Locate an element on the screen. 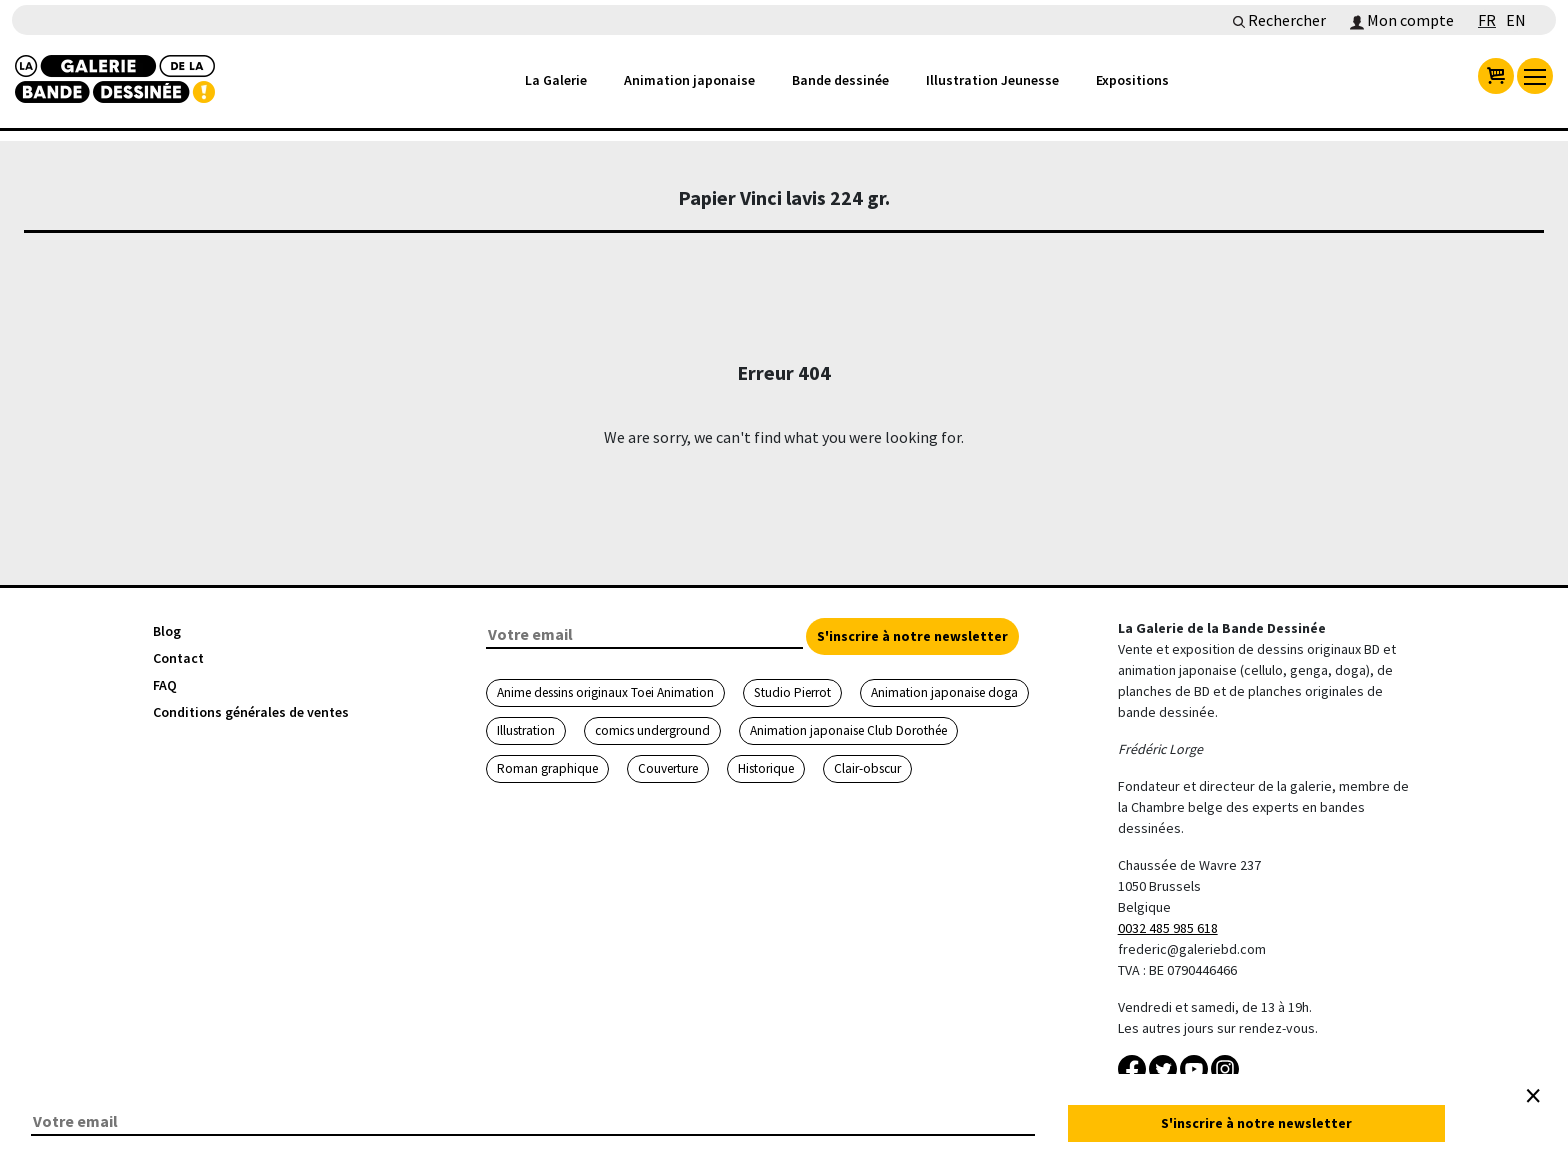 The width and height of the screenshot is (1568, 1173). Couverture is located at coordinates (668, 768).